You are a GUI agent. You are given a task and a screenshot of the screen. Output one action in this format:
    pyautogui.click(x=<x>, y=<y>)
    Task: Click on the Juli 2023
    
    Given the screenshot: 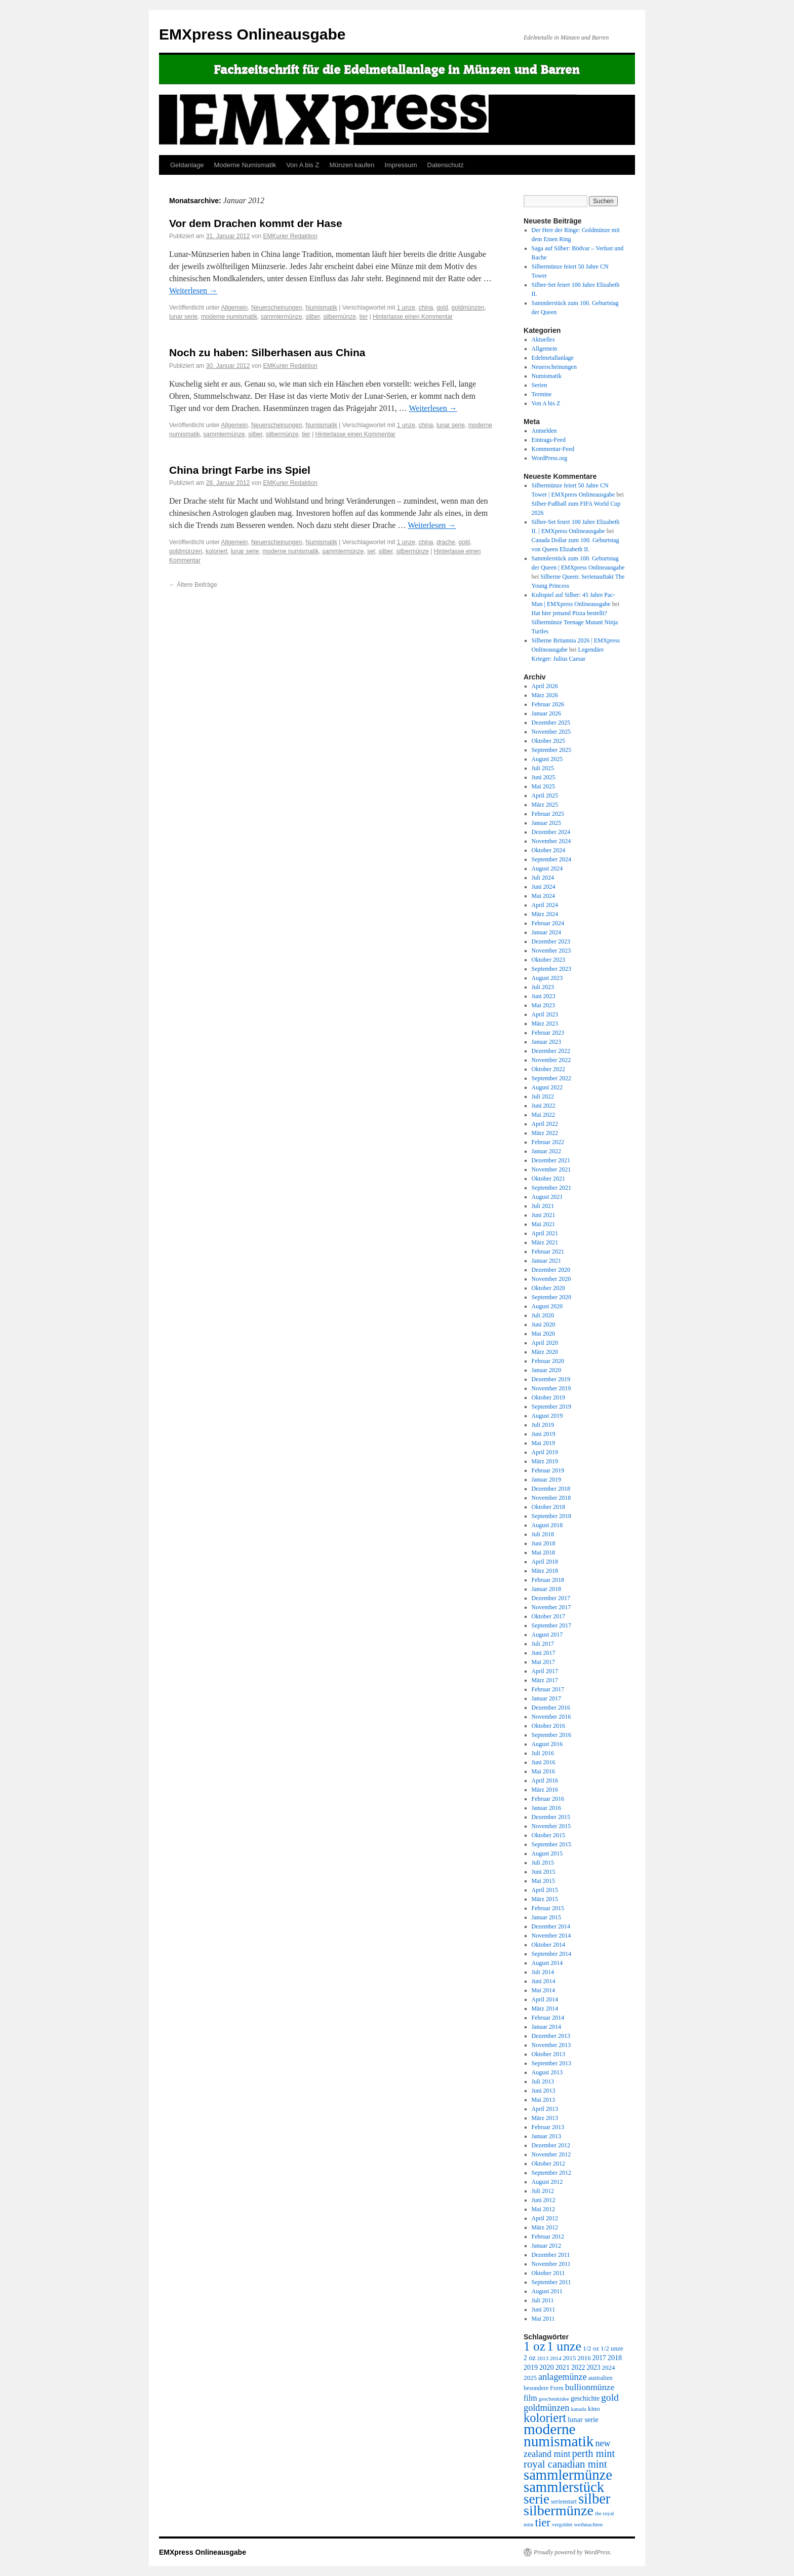 What is the action you would take?
    pyautogui.click(x=543, y=987)
    